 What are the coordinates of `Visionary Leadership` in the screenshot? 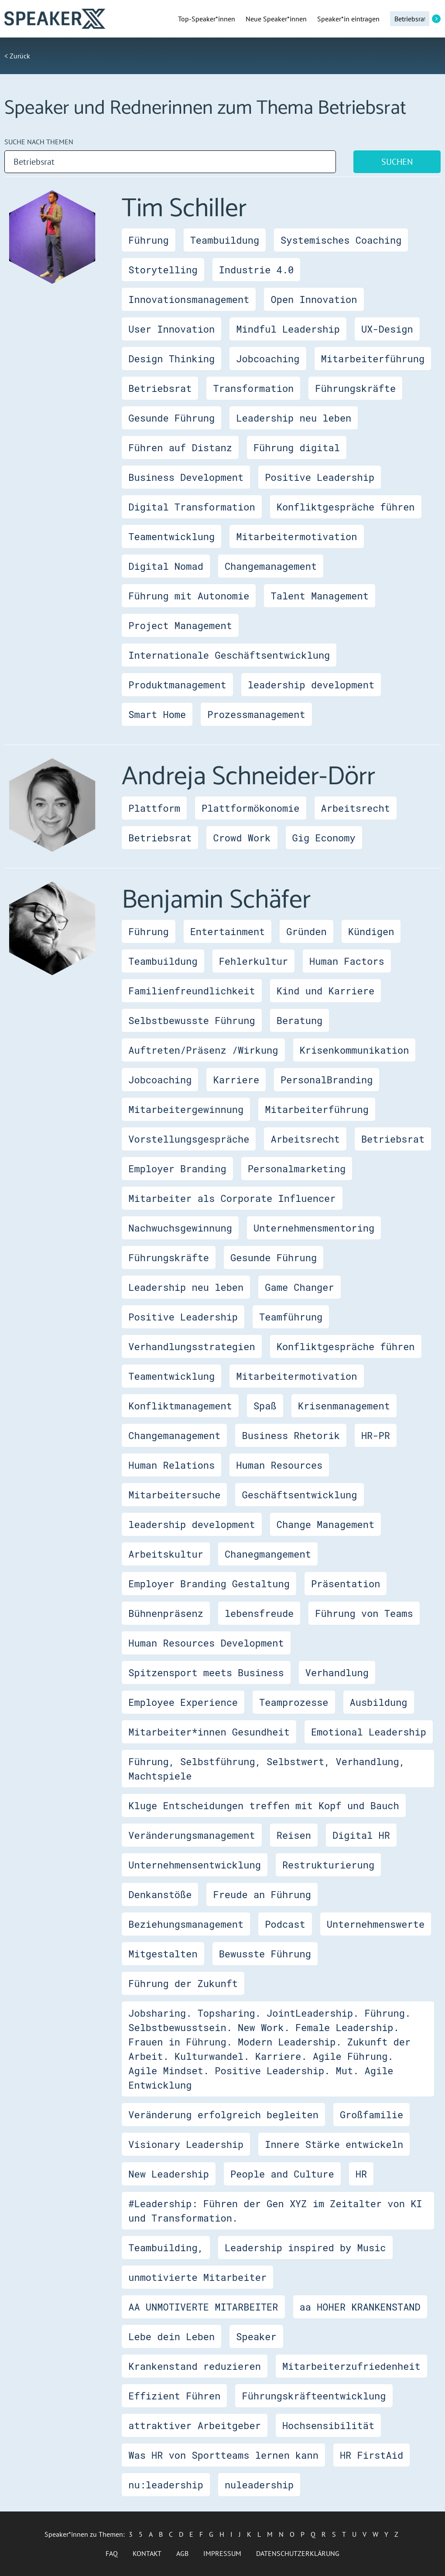 It's located at (185, 2144).